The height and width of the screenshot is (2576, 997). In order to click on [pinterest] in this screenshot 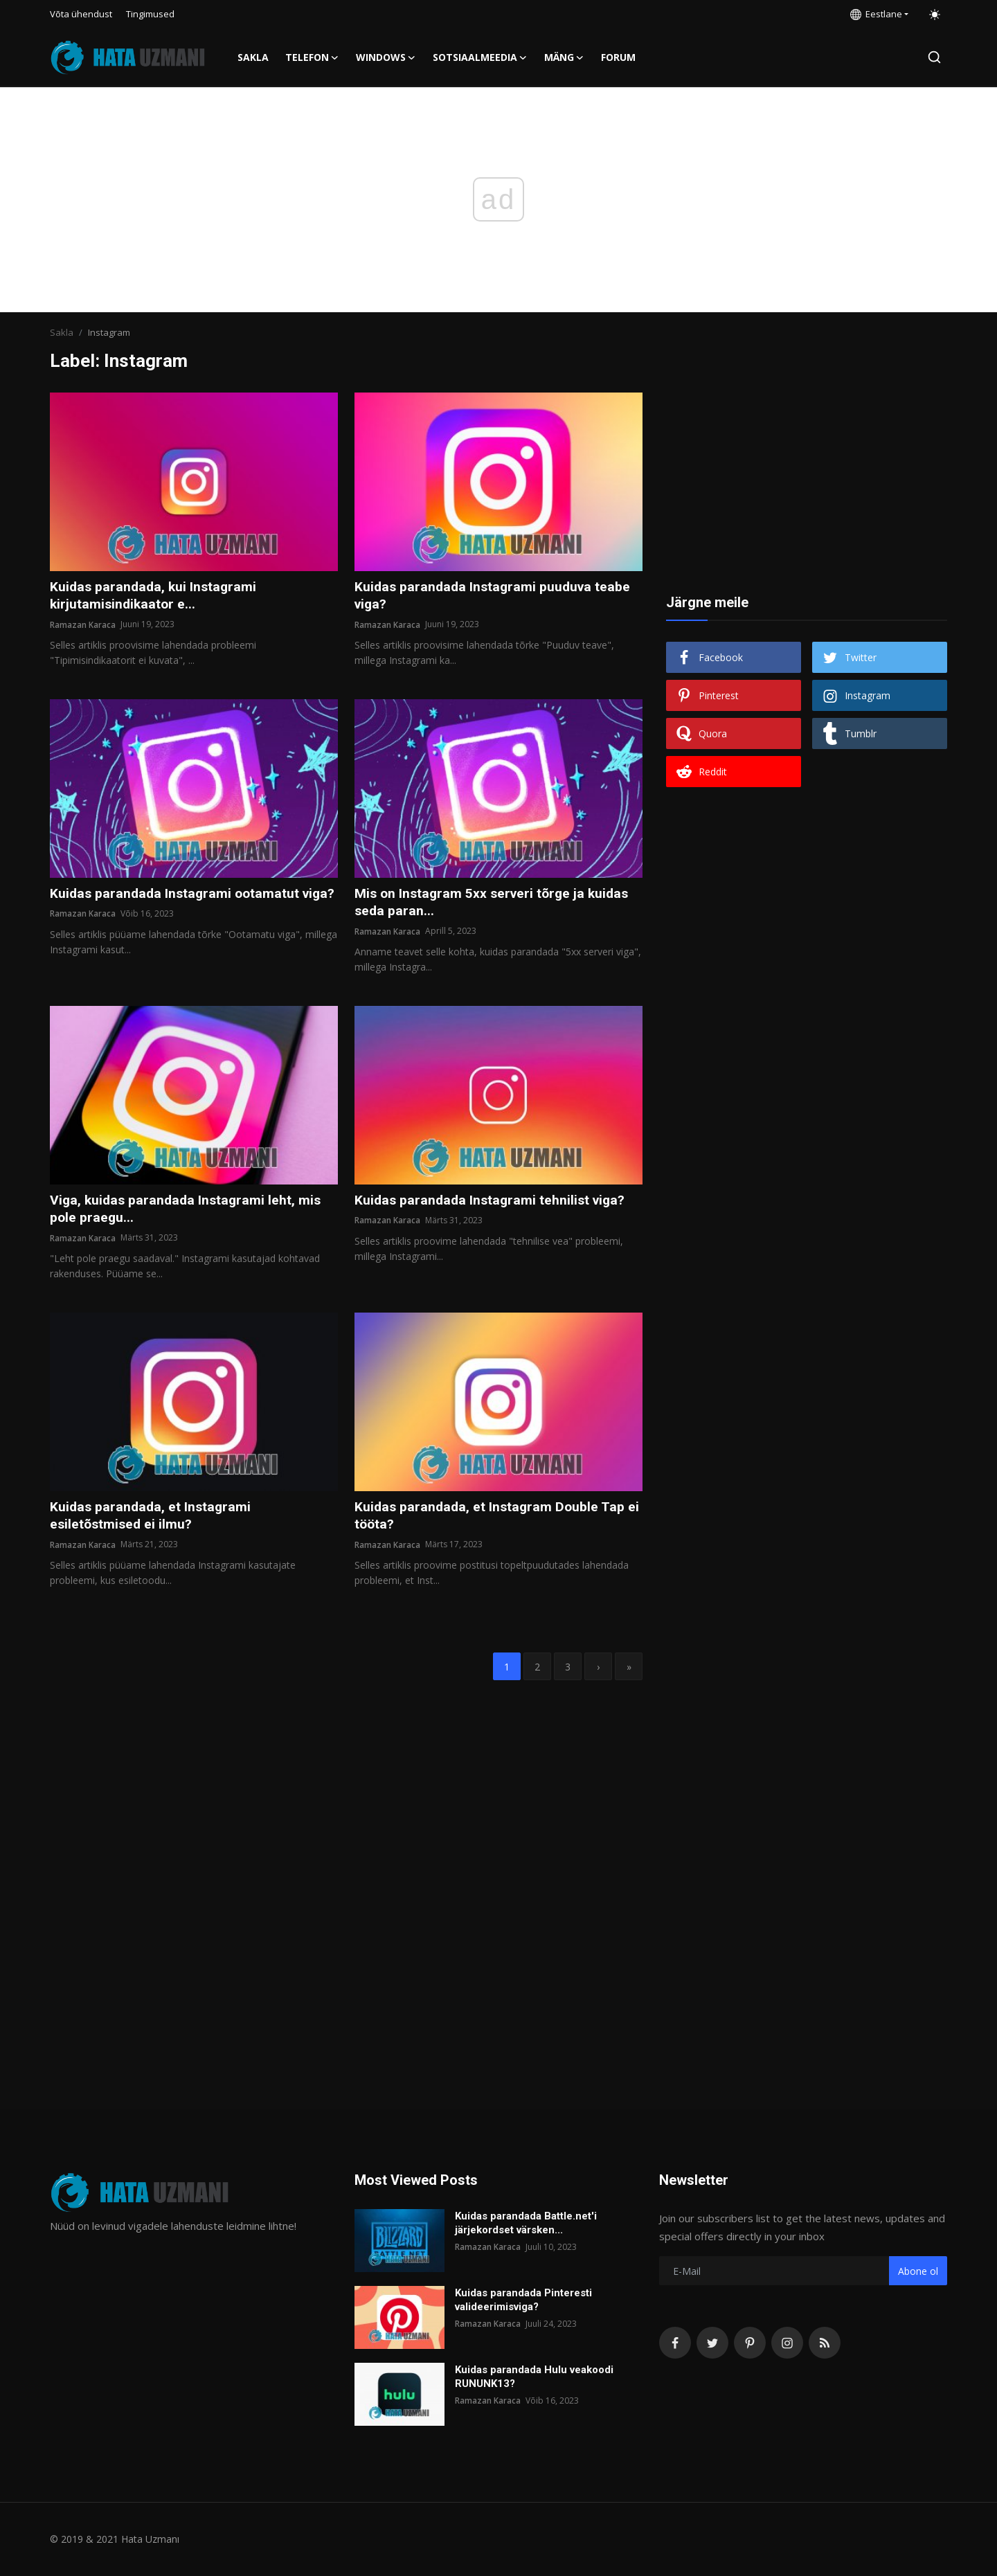, I will do `click(750, 2343)`.